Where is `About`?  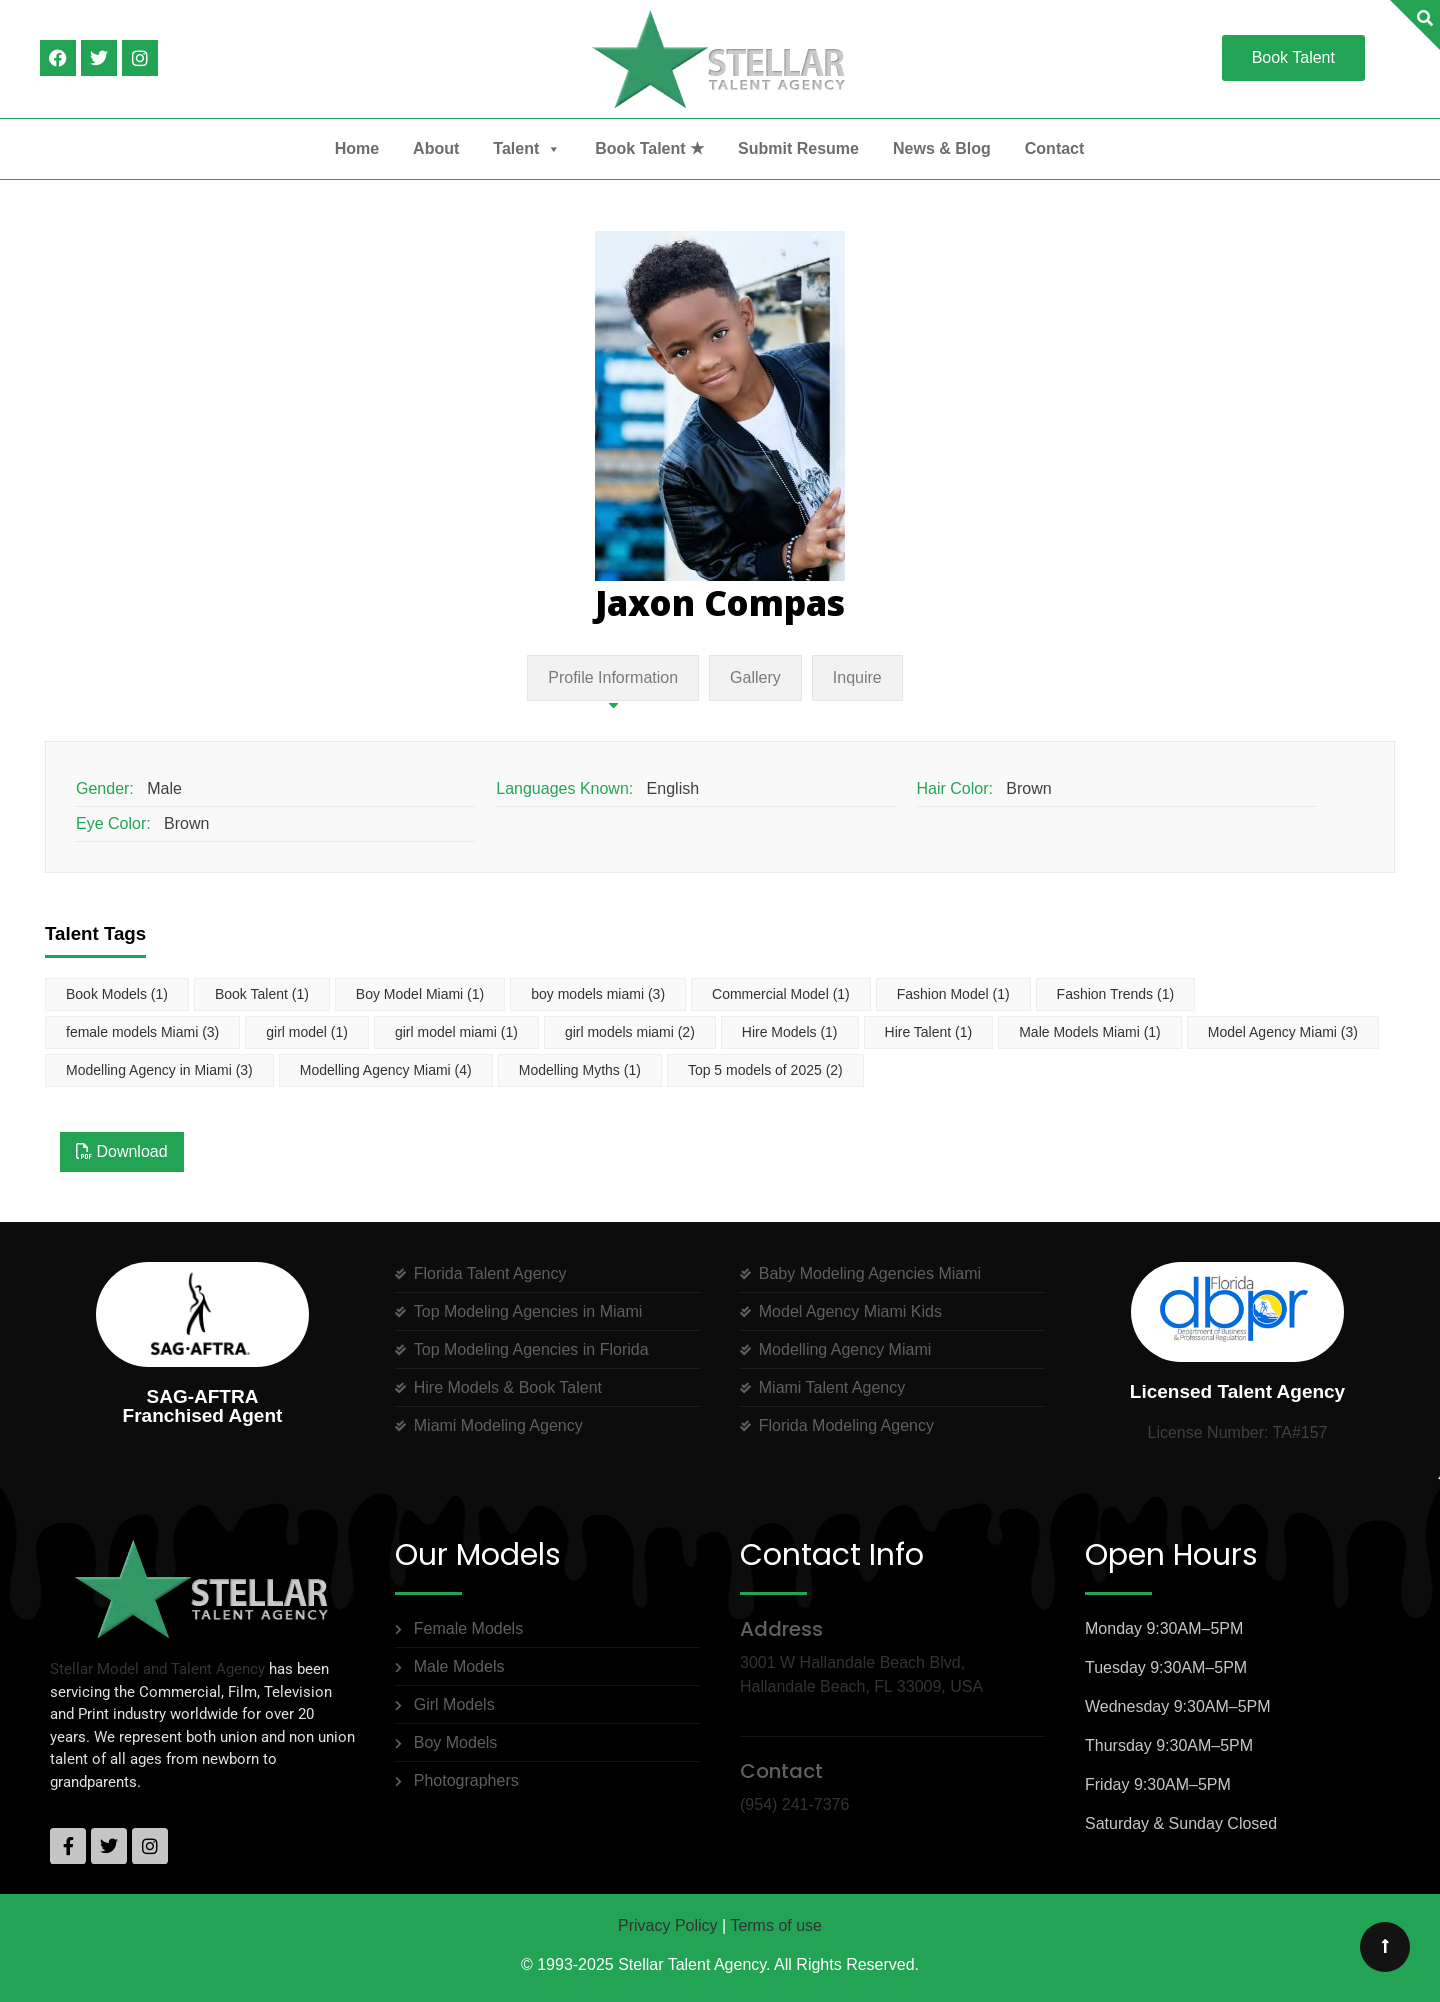 About is located at coordinates (436, 148).